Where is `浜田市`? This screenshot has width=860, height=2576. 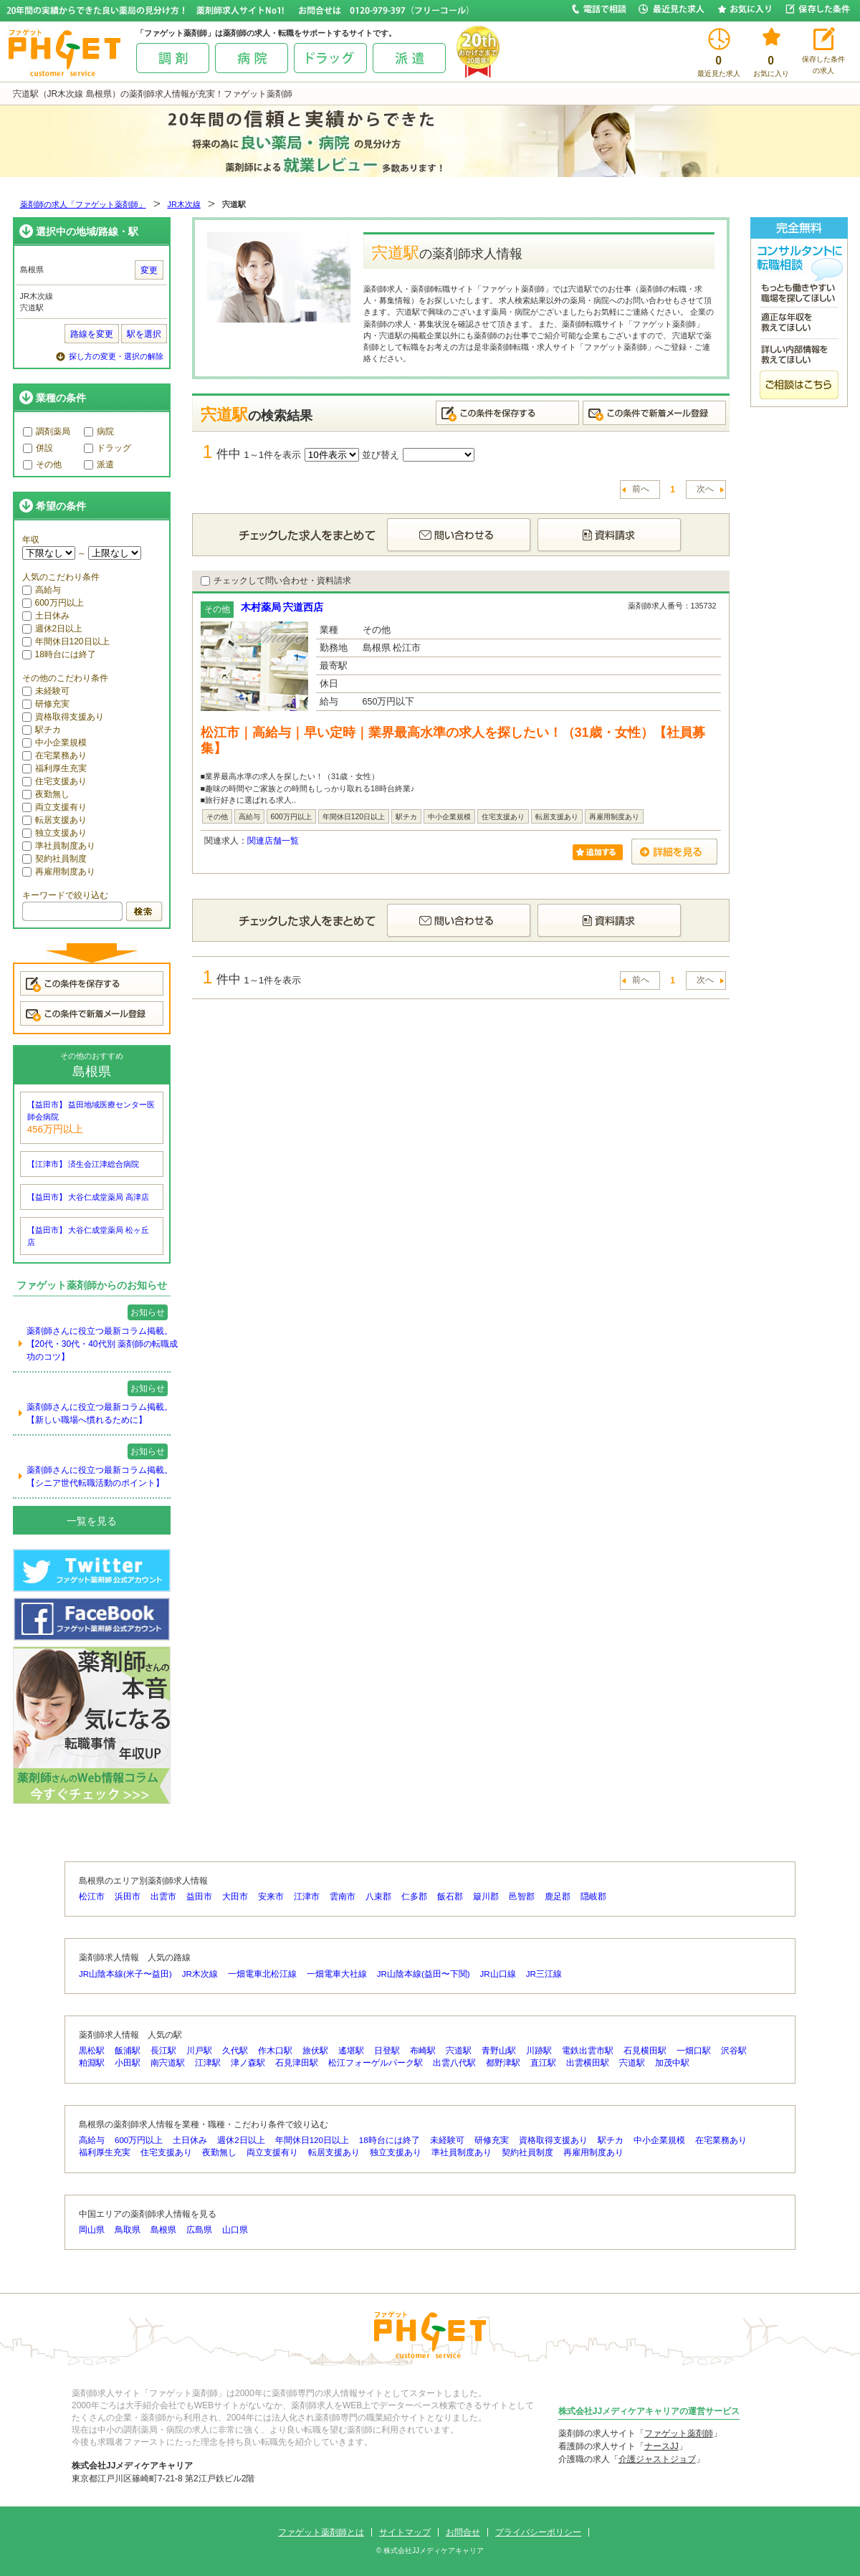
浜田市 is located at coordinates (127, 1896).